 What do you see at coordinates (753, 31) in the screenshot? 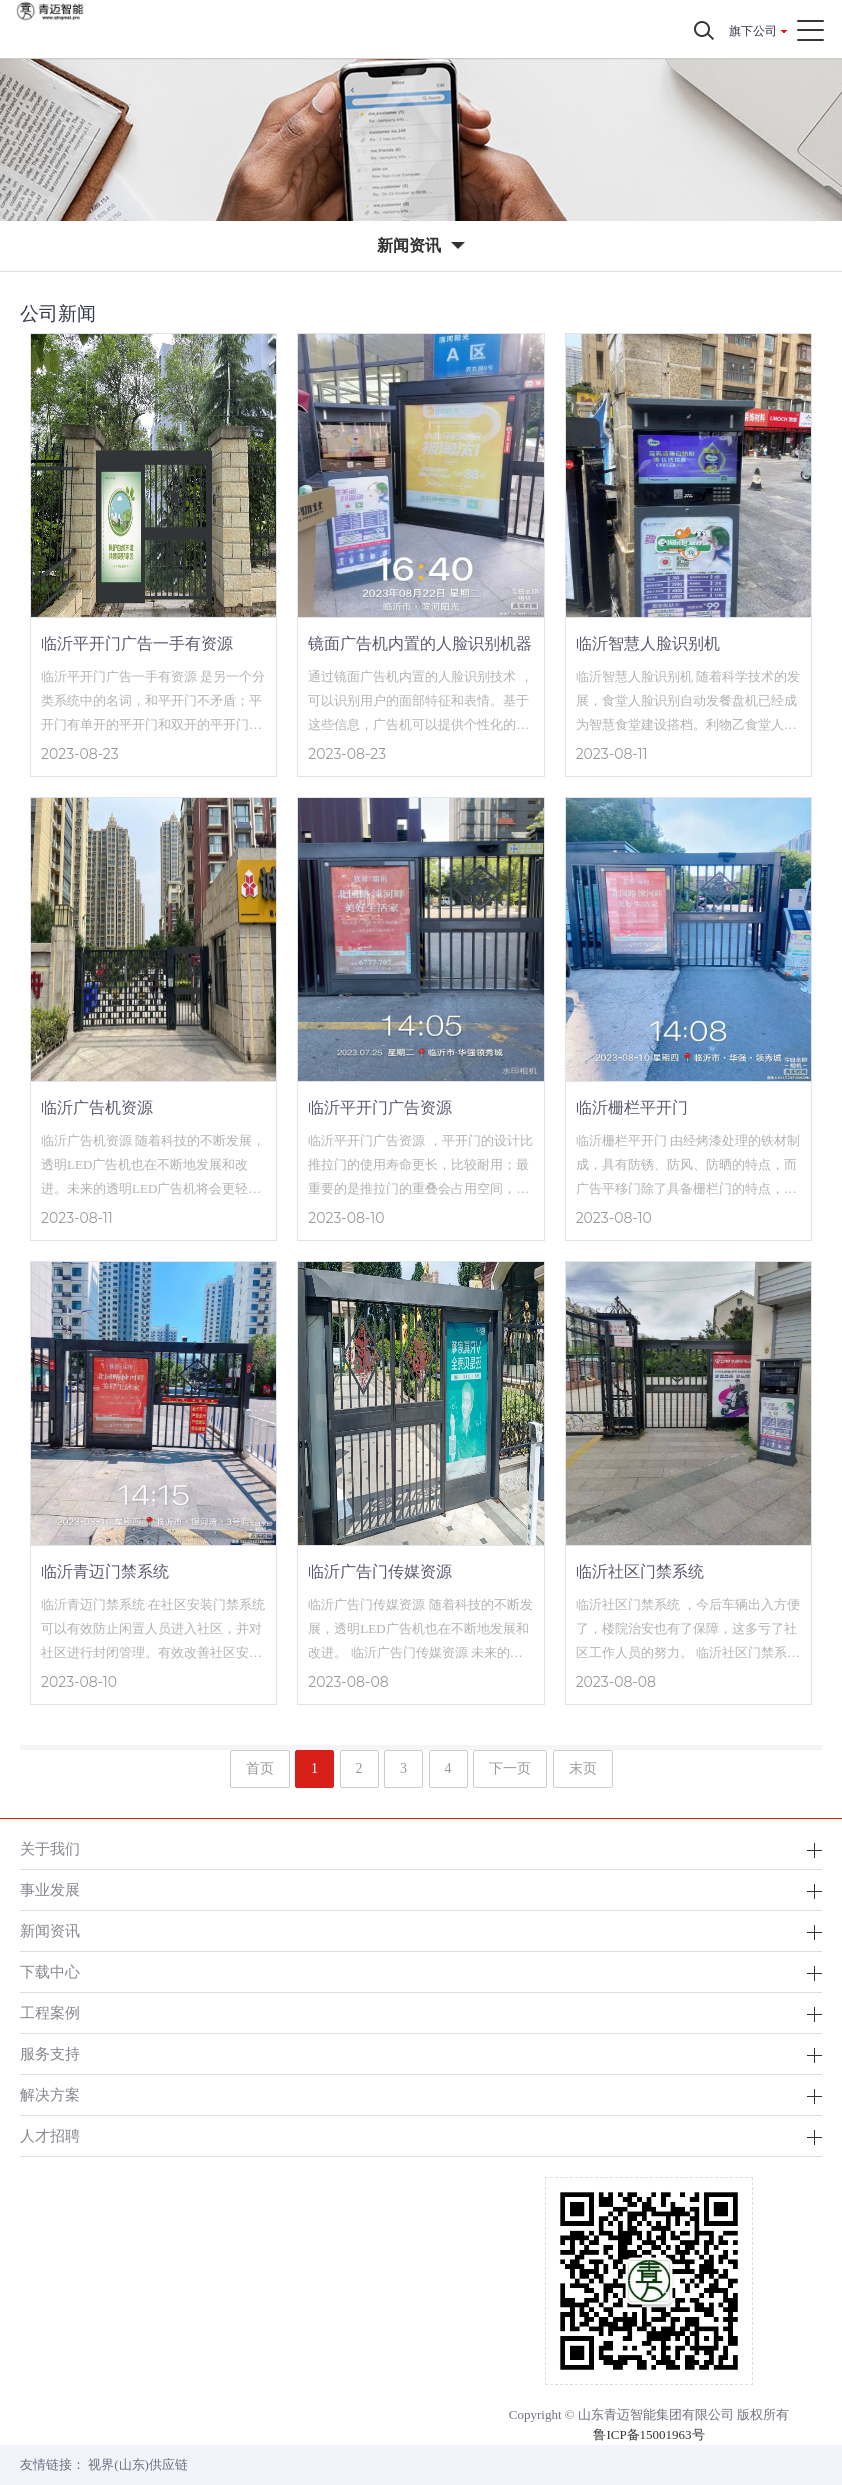
I see `旗下公司` at bounding box center [753, 31].